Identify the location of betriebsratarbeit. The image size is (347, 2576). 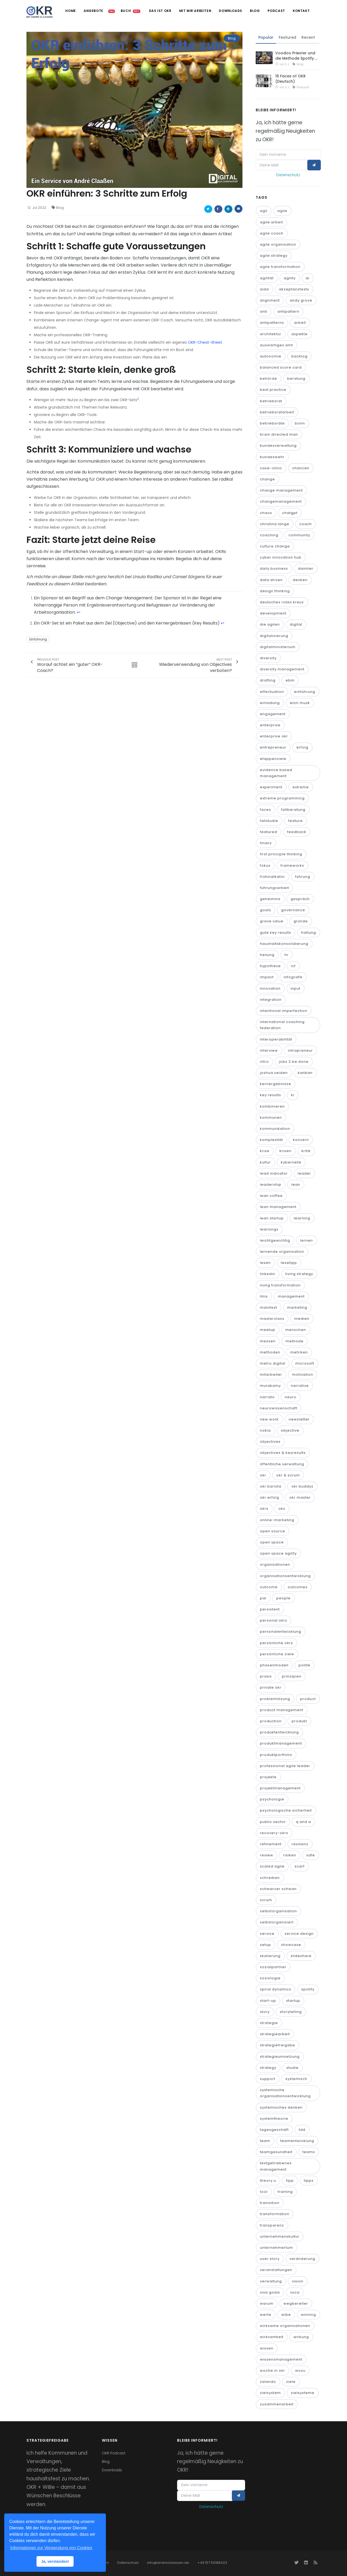
(277, 412).